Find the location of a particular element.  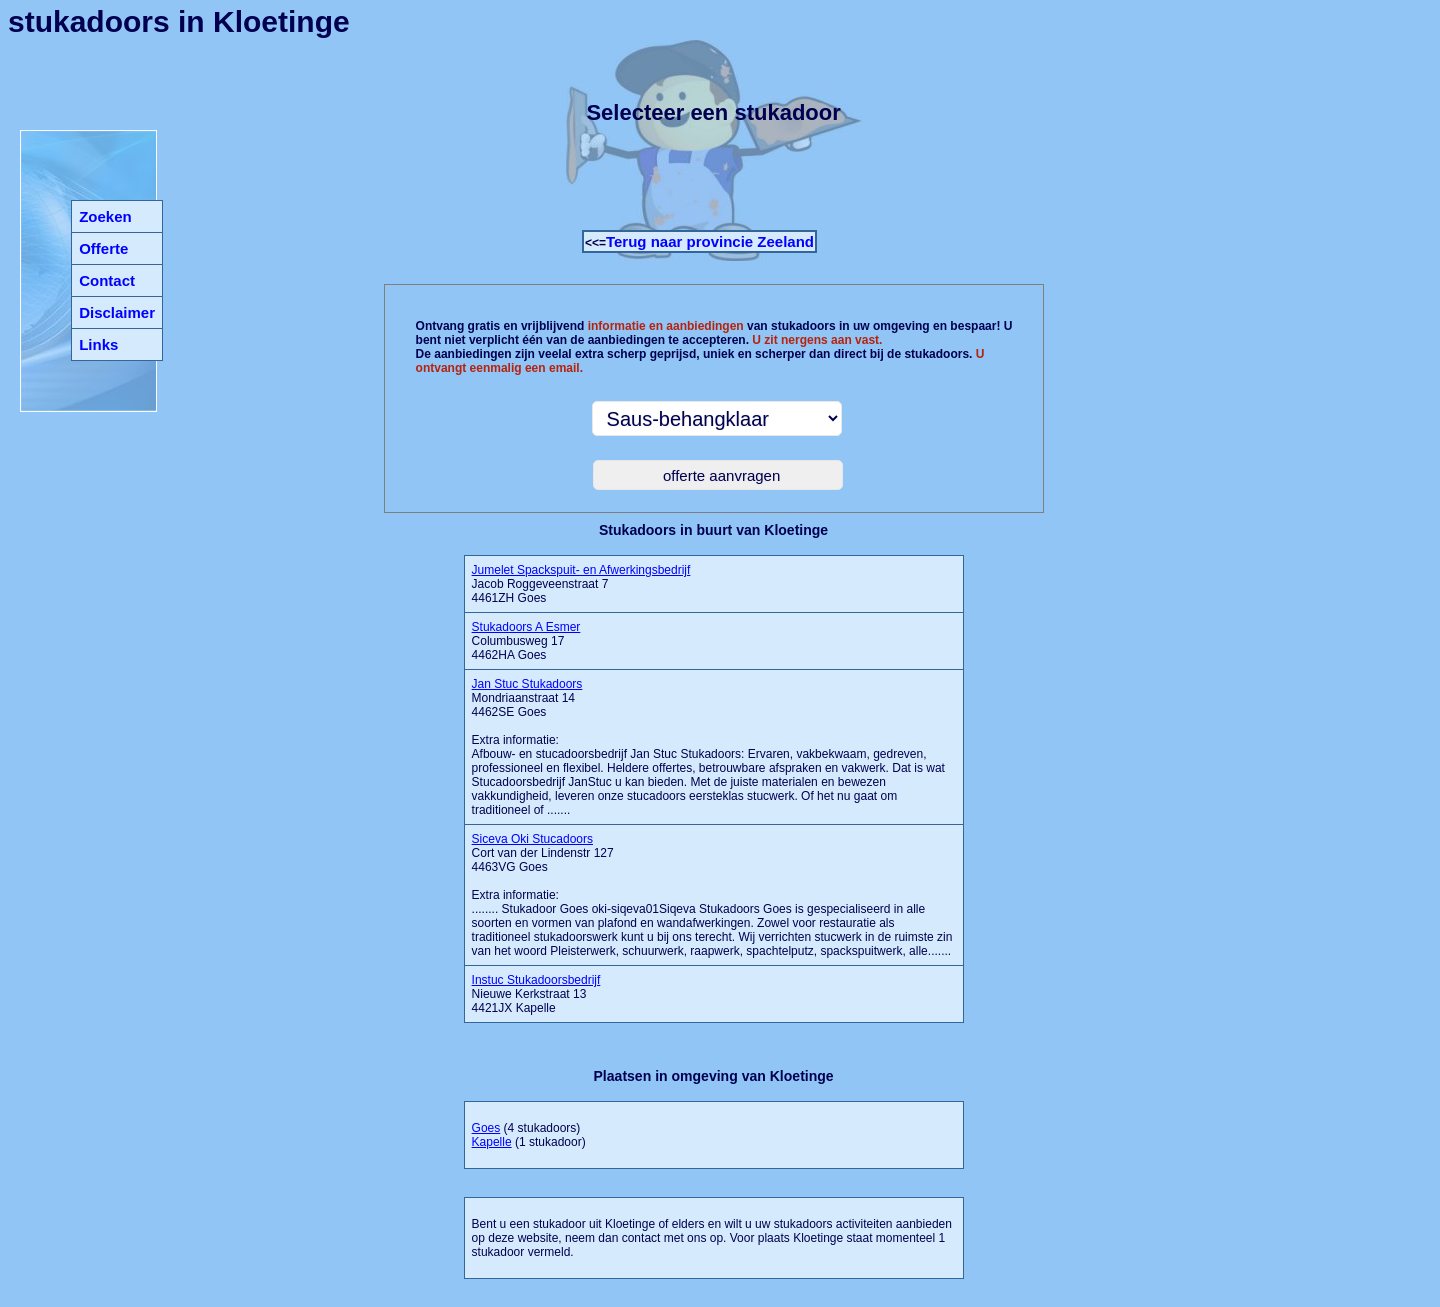

Contact is located at coordinates (107, 280).